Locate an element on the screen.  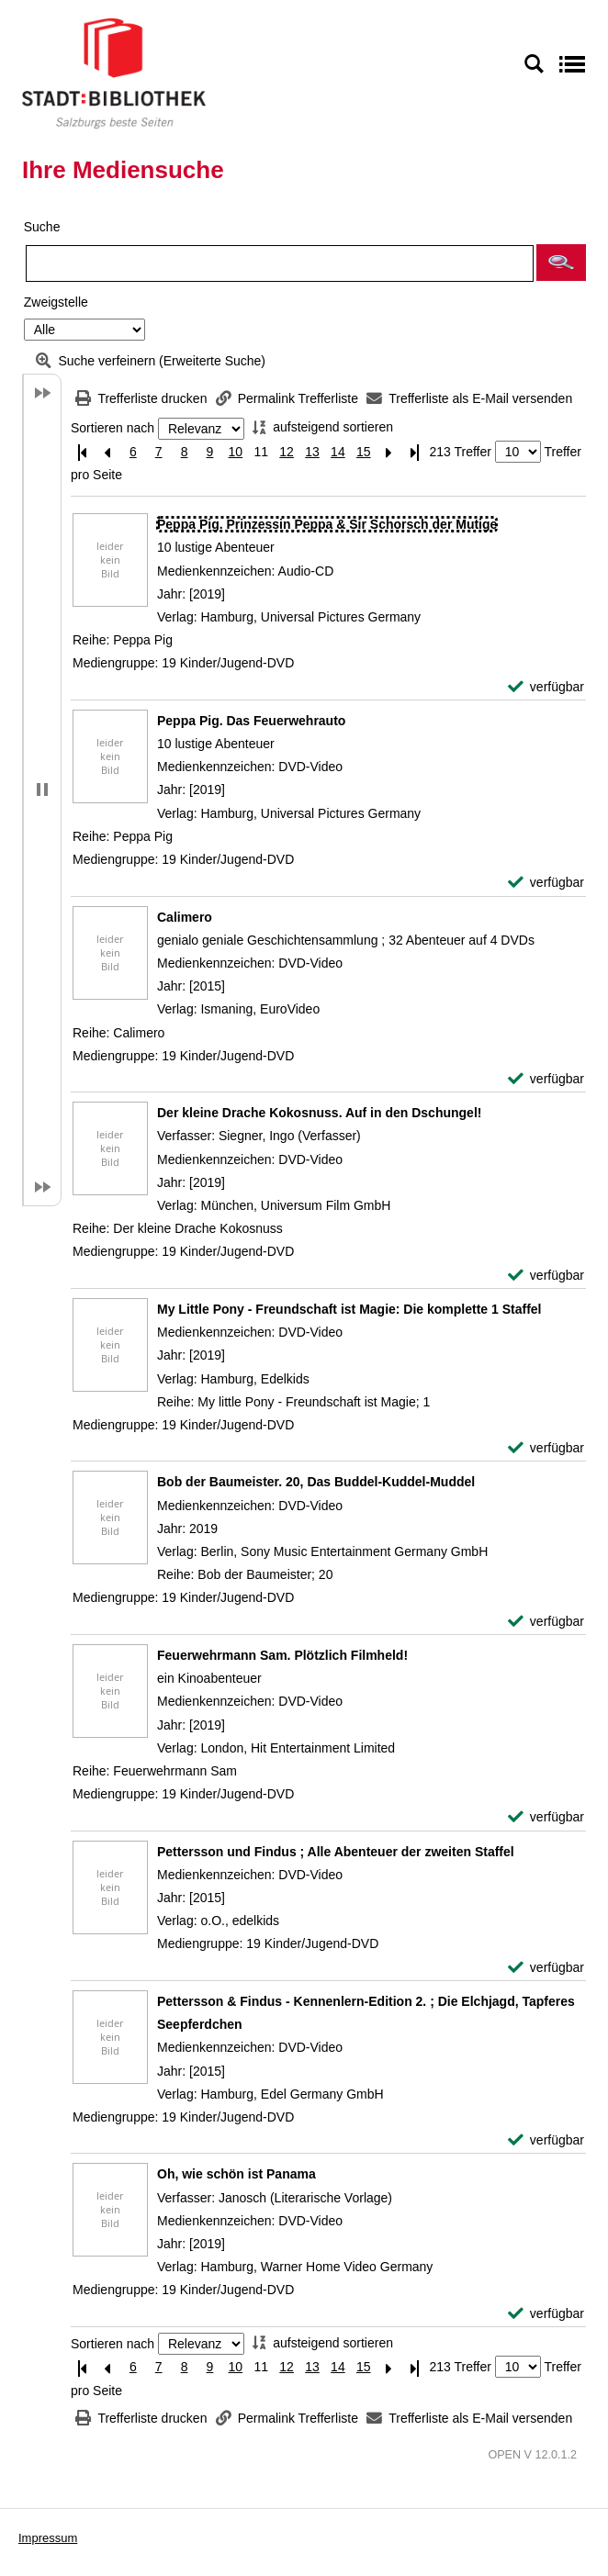
[Detailanzeige für Pettersson und Findus ; Alle Abenteuer der zweiten Staffel] is located at coordinates (335, 1851).